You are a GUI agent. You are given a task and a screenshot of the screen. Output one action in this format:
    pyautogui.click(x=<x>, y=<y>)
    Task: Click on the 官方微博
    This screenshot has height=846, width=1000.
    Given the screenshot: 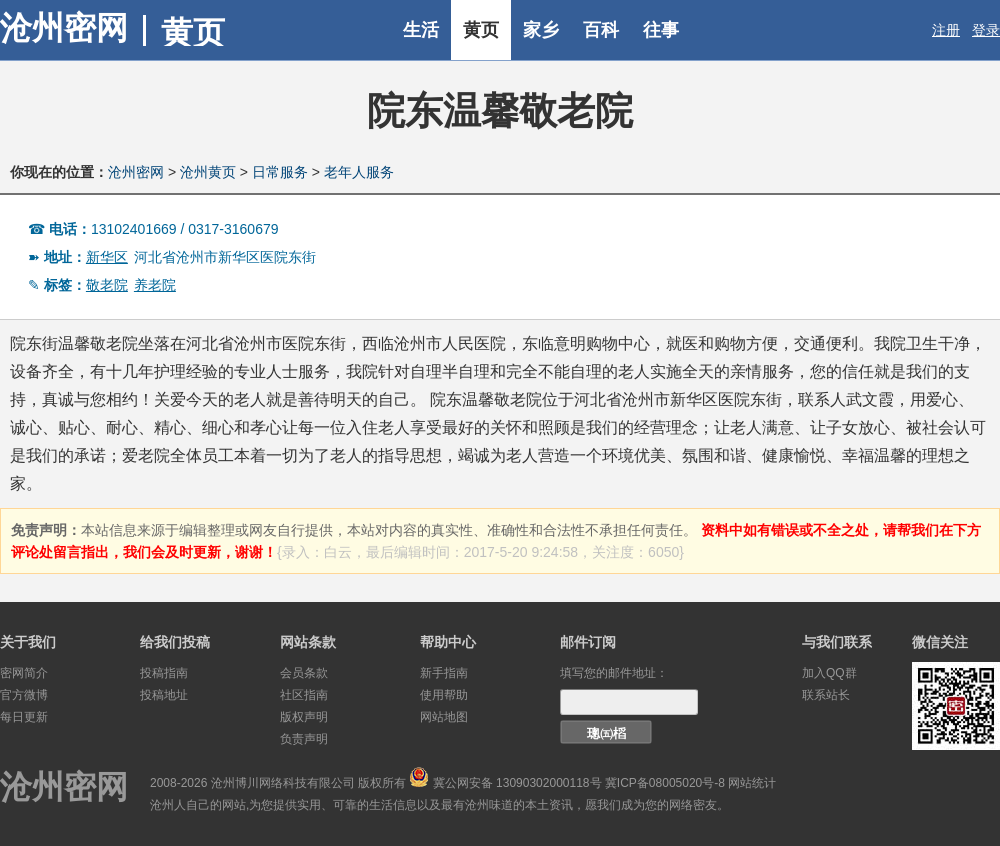 What is the action you would take?
    pyautogui.click(x=24, y=695)
    